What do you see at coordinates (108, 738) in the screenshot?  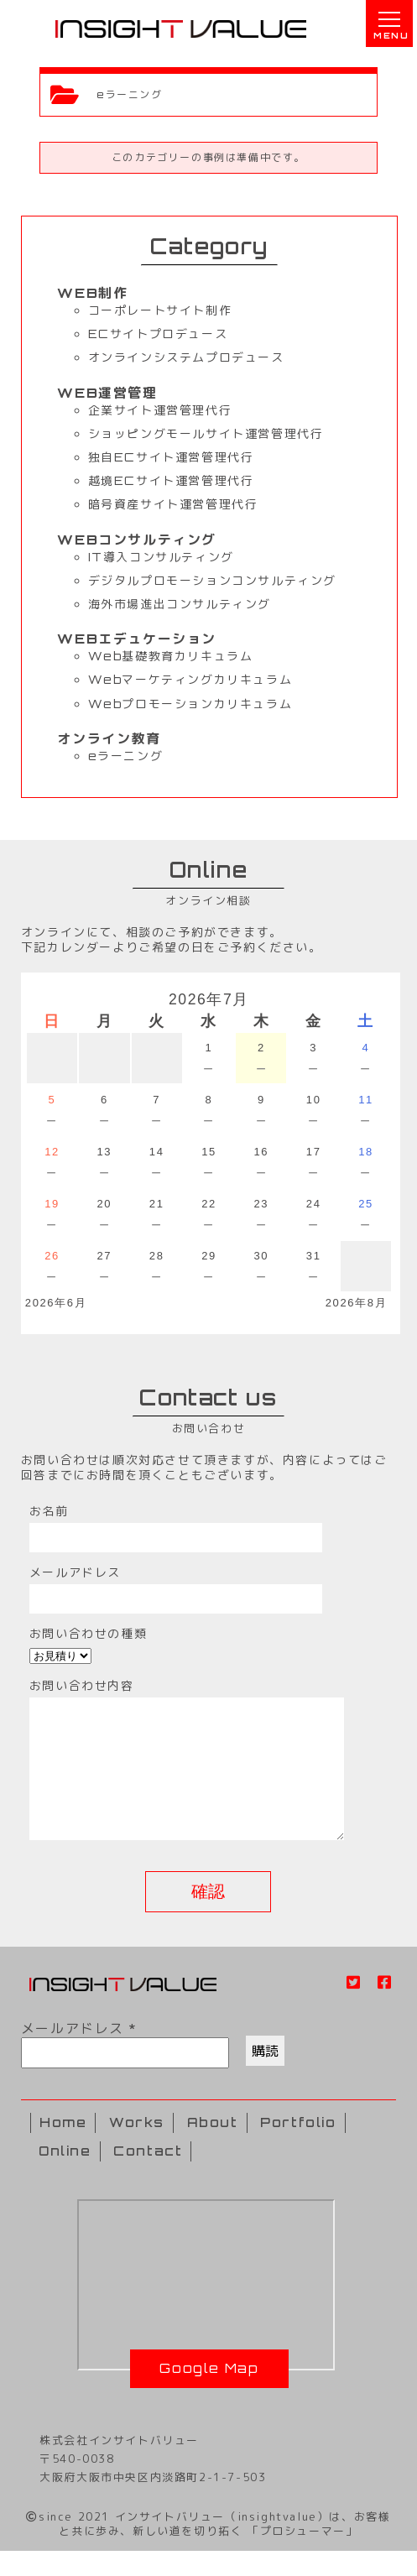 I see `オンライン教育` at bounding box center [108, 738].